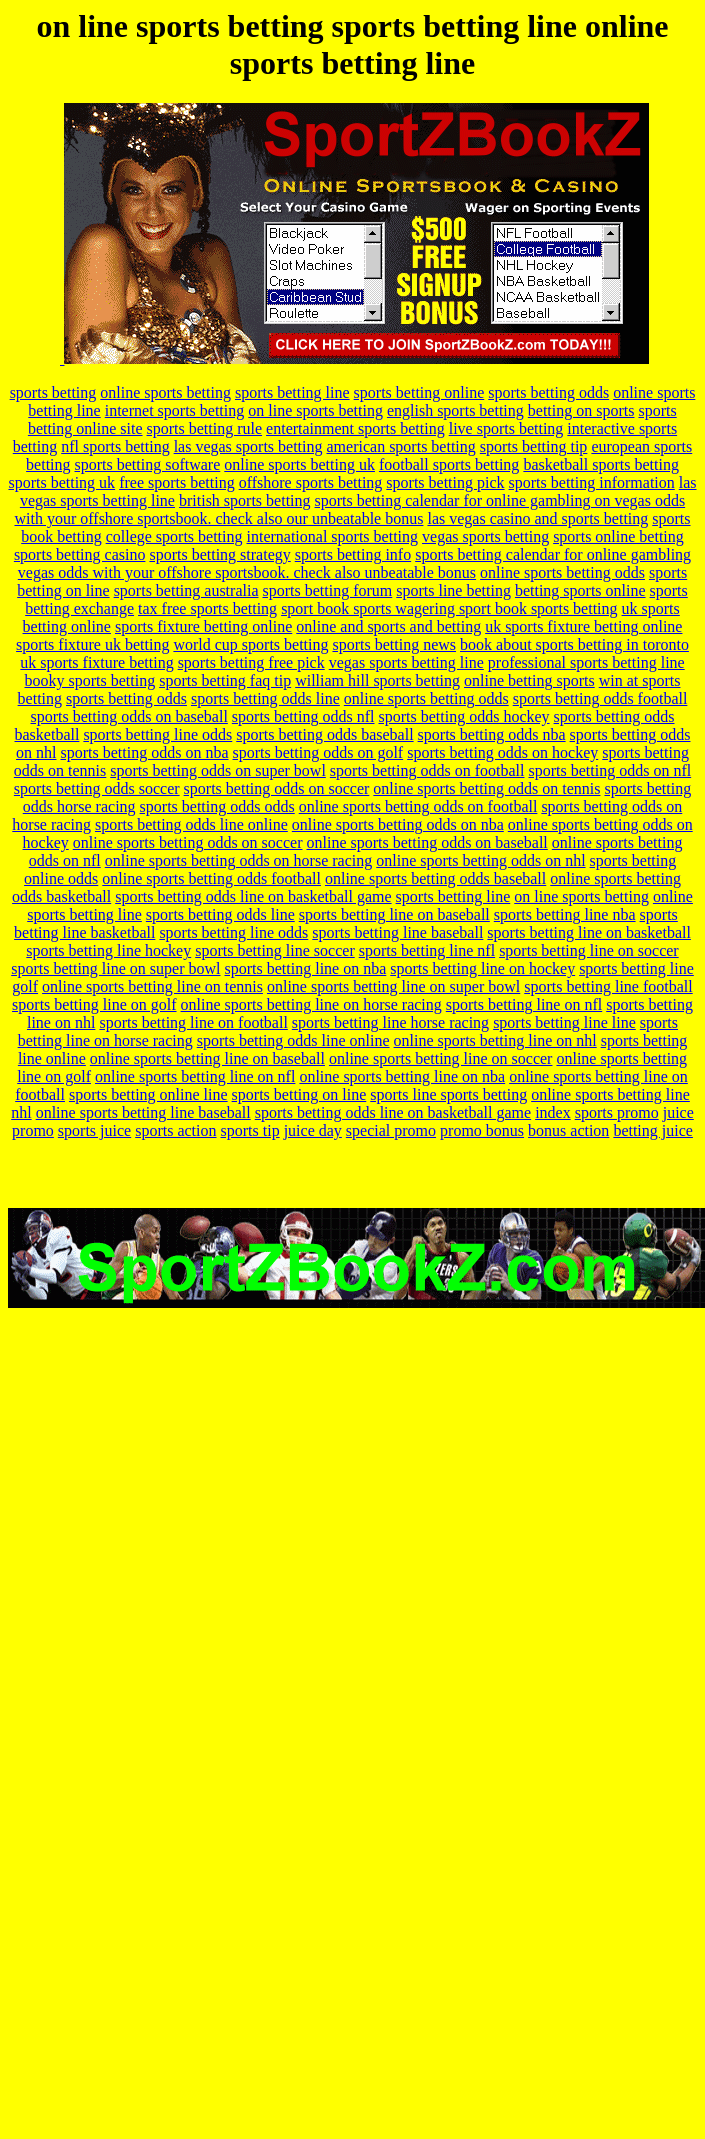 This screenshot has width=705, height=2139. What do you see at coordinates (390, 1022) in the screenshot?
I see `sports betting line horse racing` at bounding box center [390, 1022].